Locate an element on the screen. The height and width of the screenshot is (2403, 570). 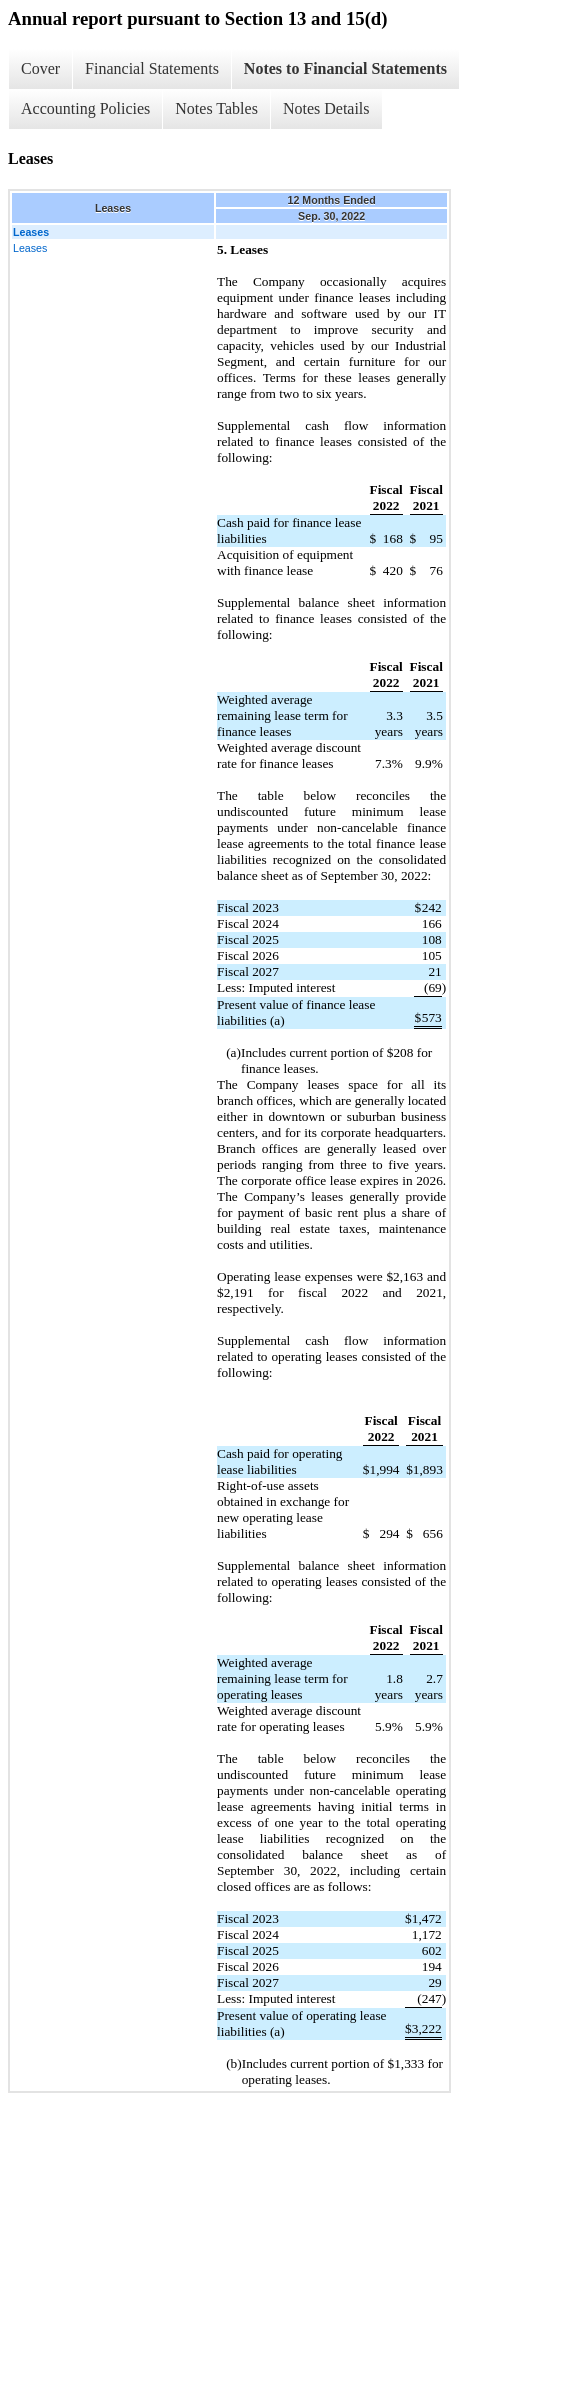
Cover is located at coordinates (40, 68).